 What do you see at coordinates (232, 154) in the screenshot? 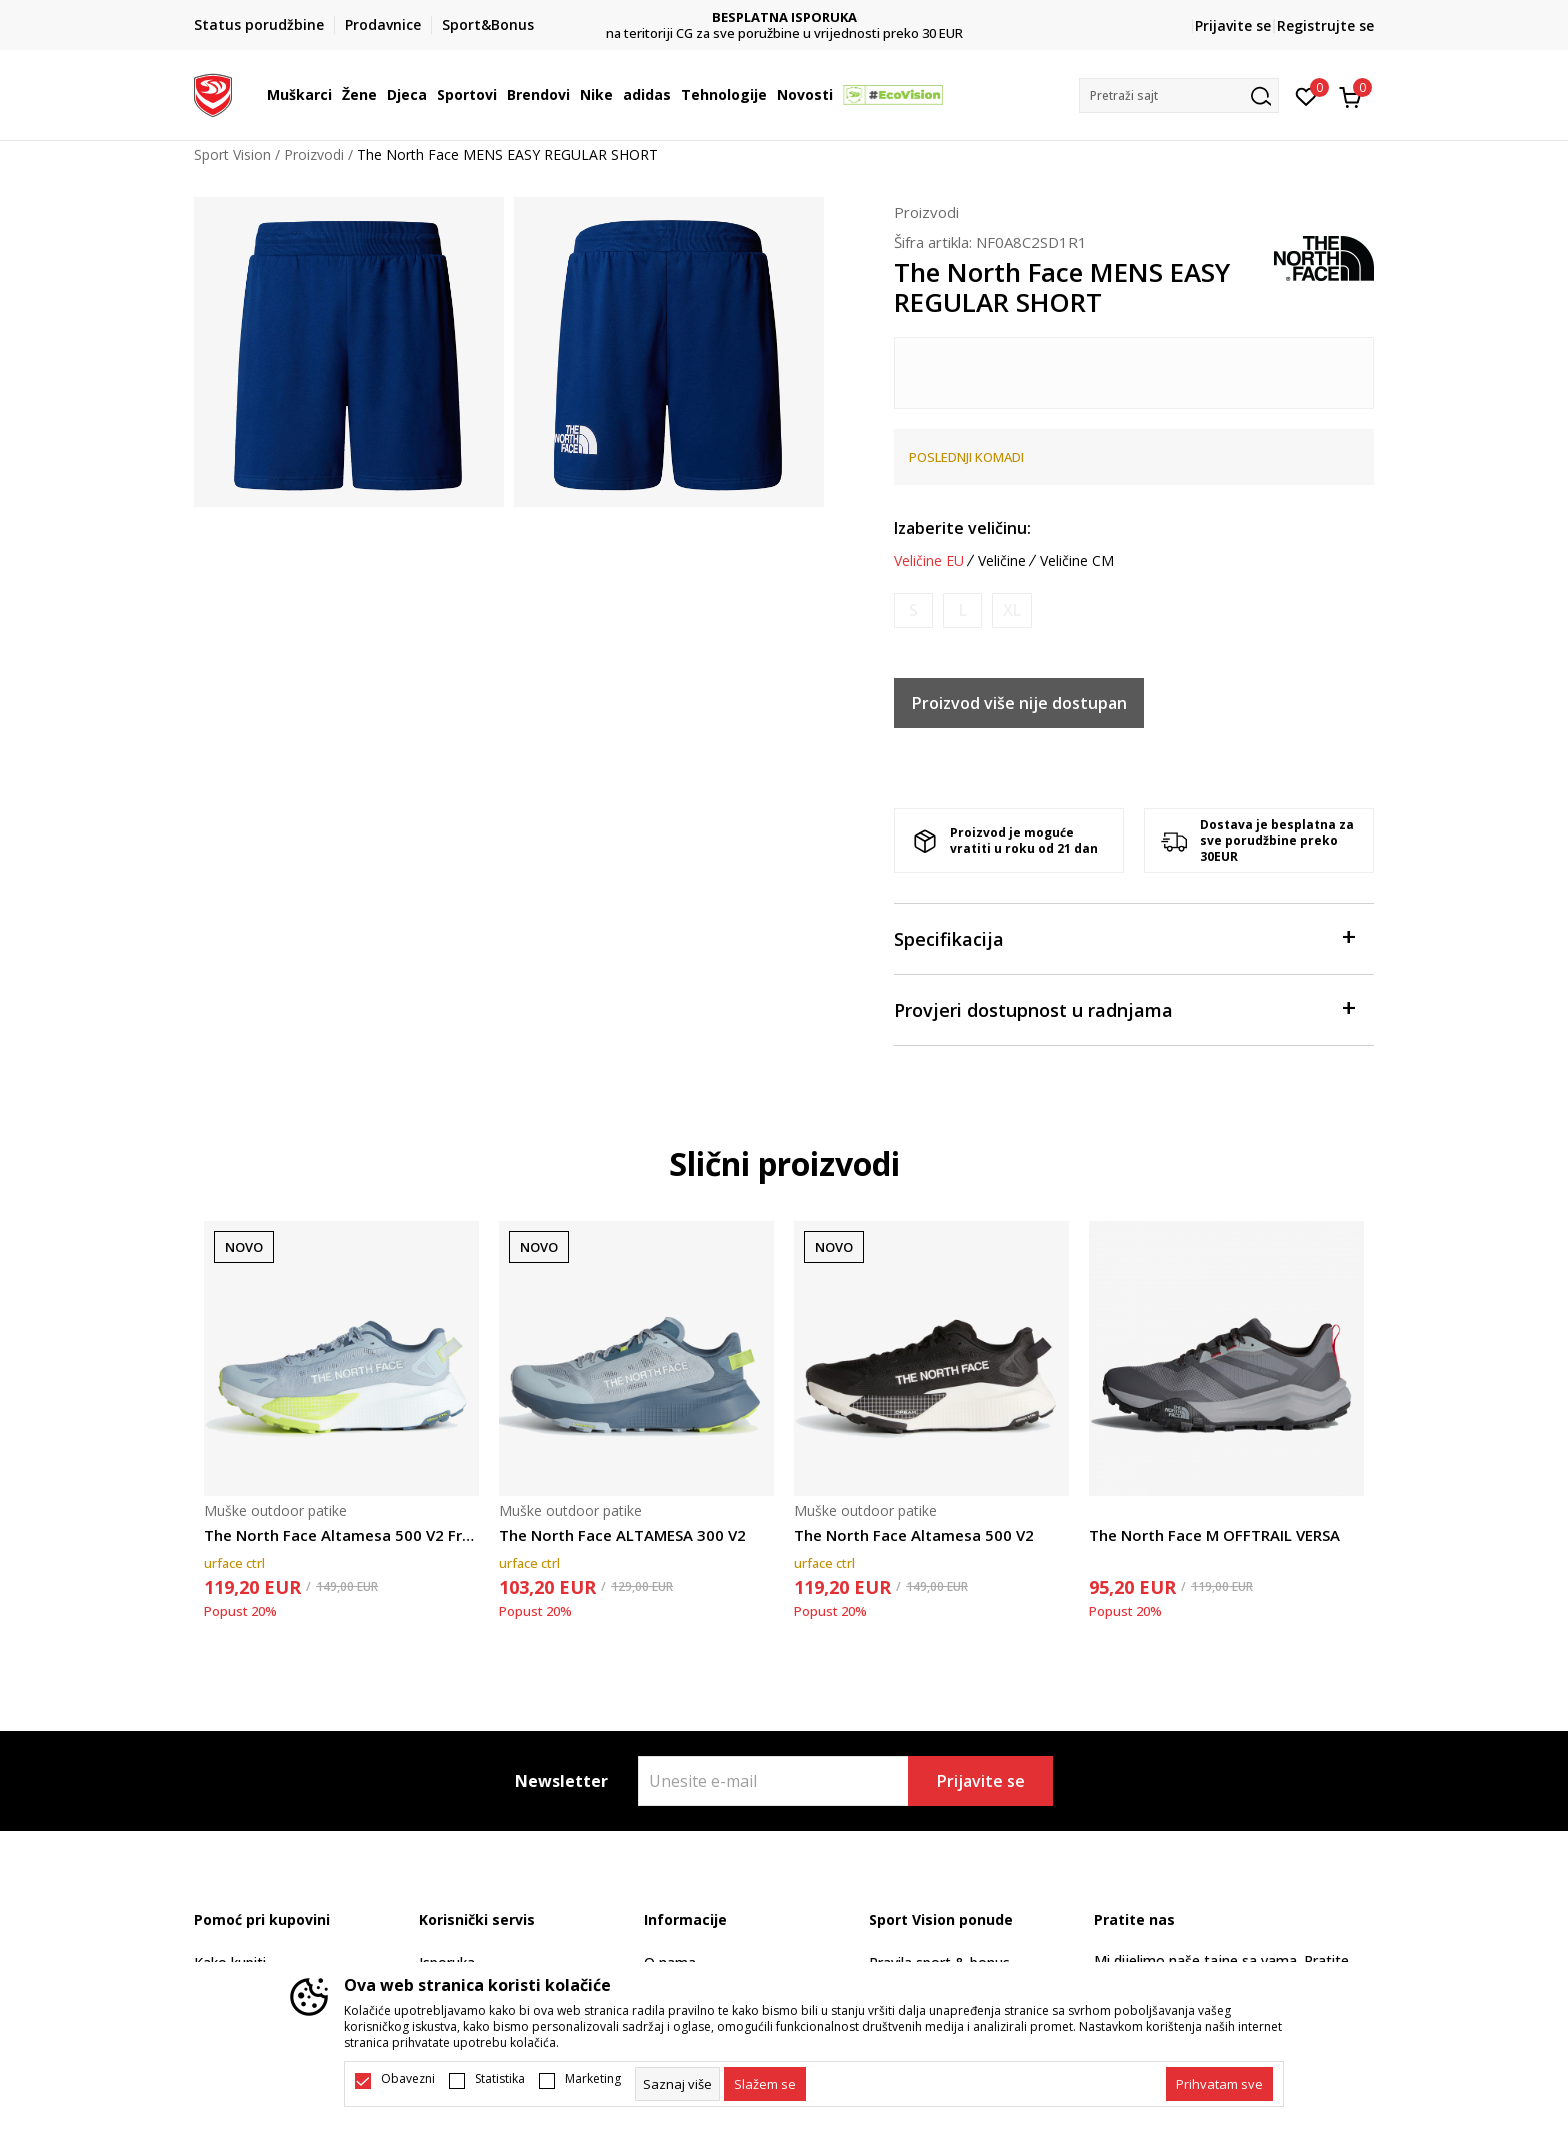
I see `Sport Vision` at bounding box center [232, 154].